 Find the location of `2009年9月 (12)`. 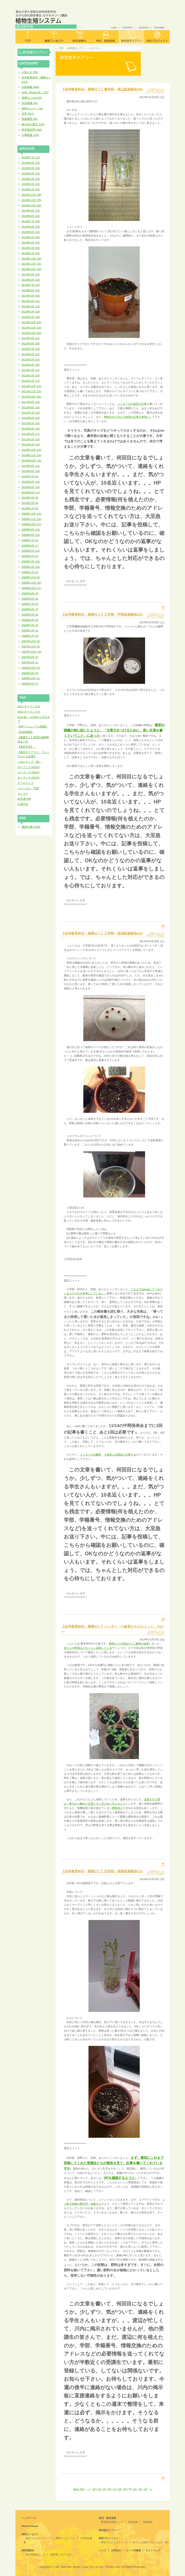

2009年9月 (12) is located at coordinates (31, 529).